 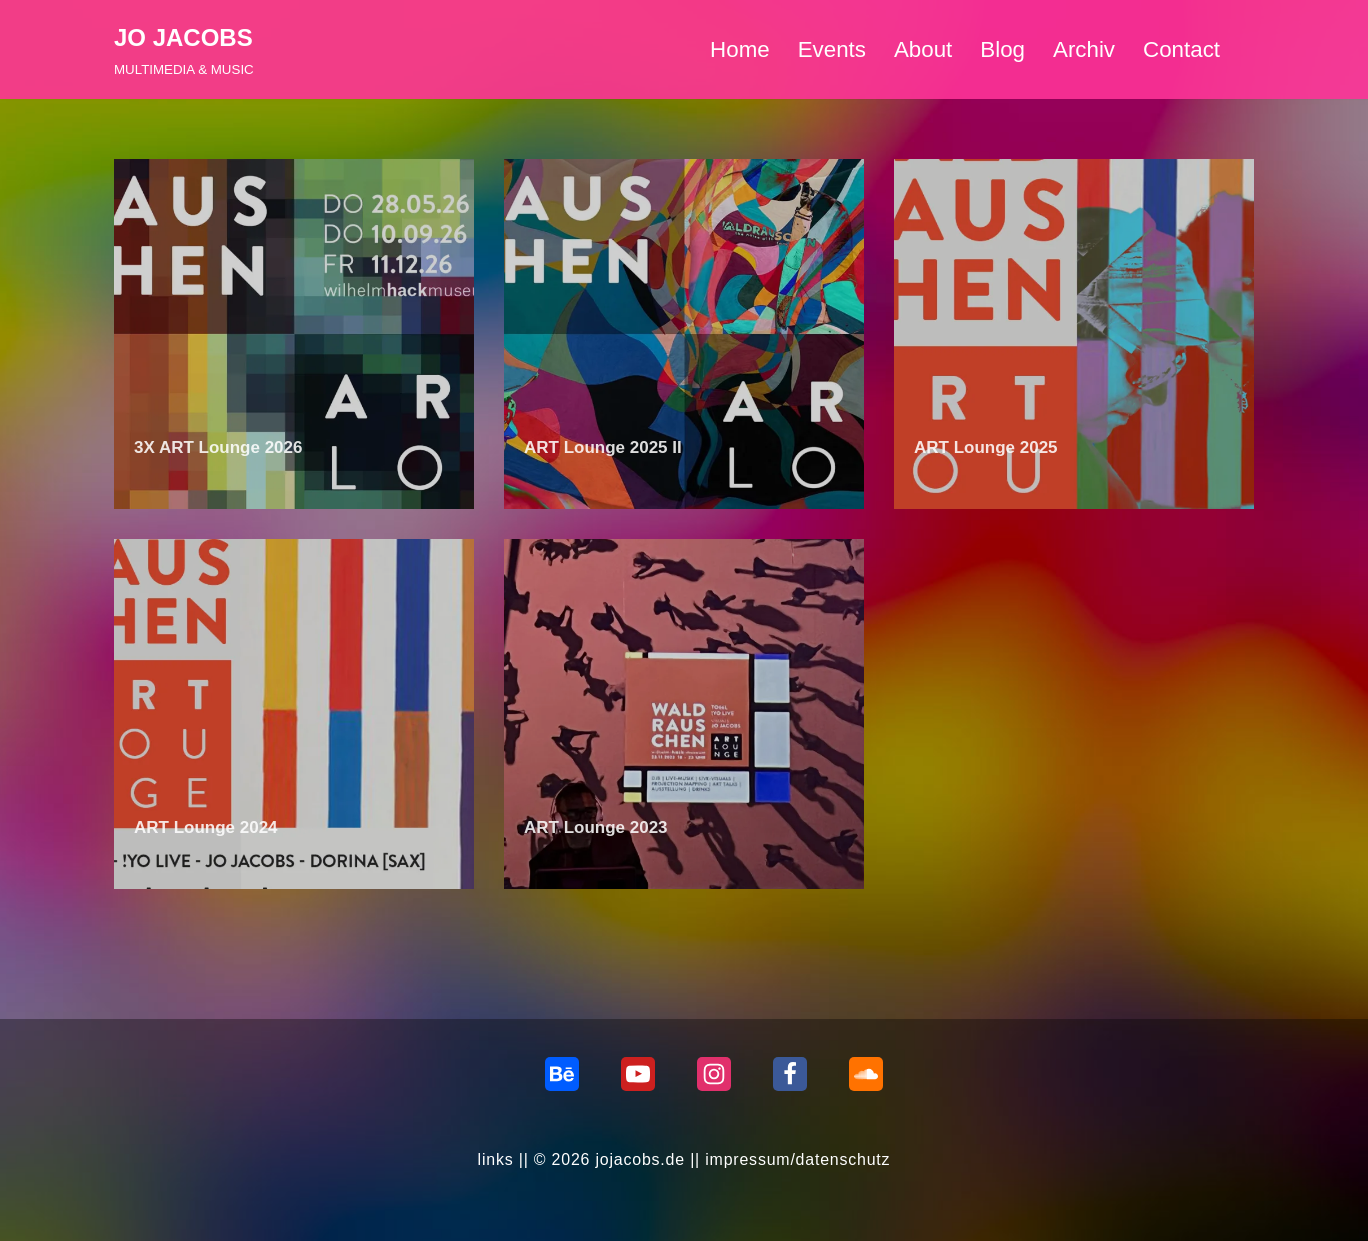 What do you see at coordinates (184, 49) in the screenshot?
I see `[JO JACOBS MULTIMEDIA & MUSIC]` at bounding box center [184, 49].